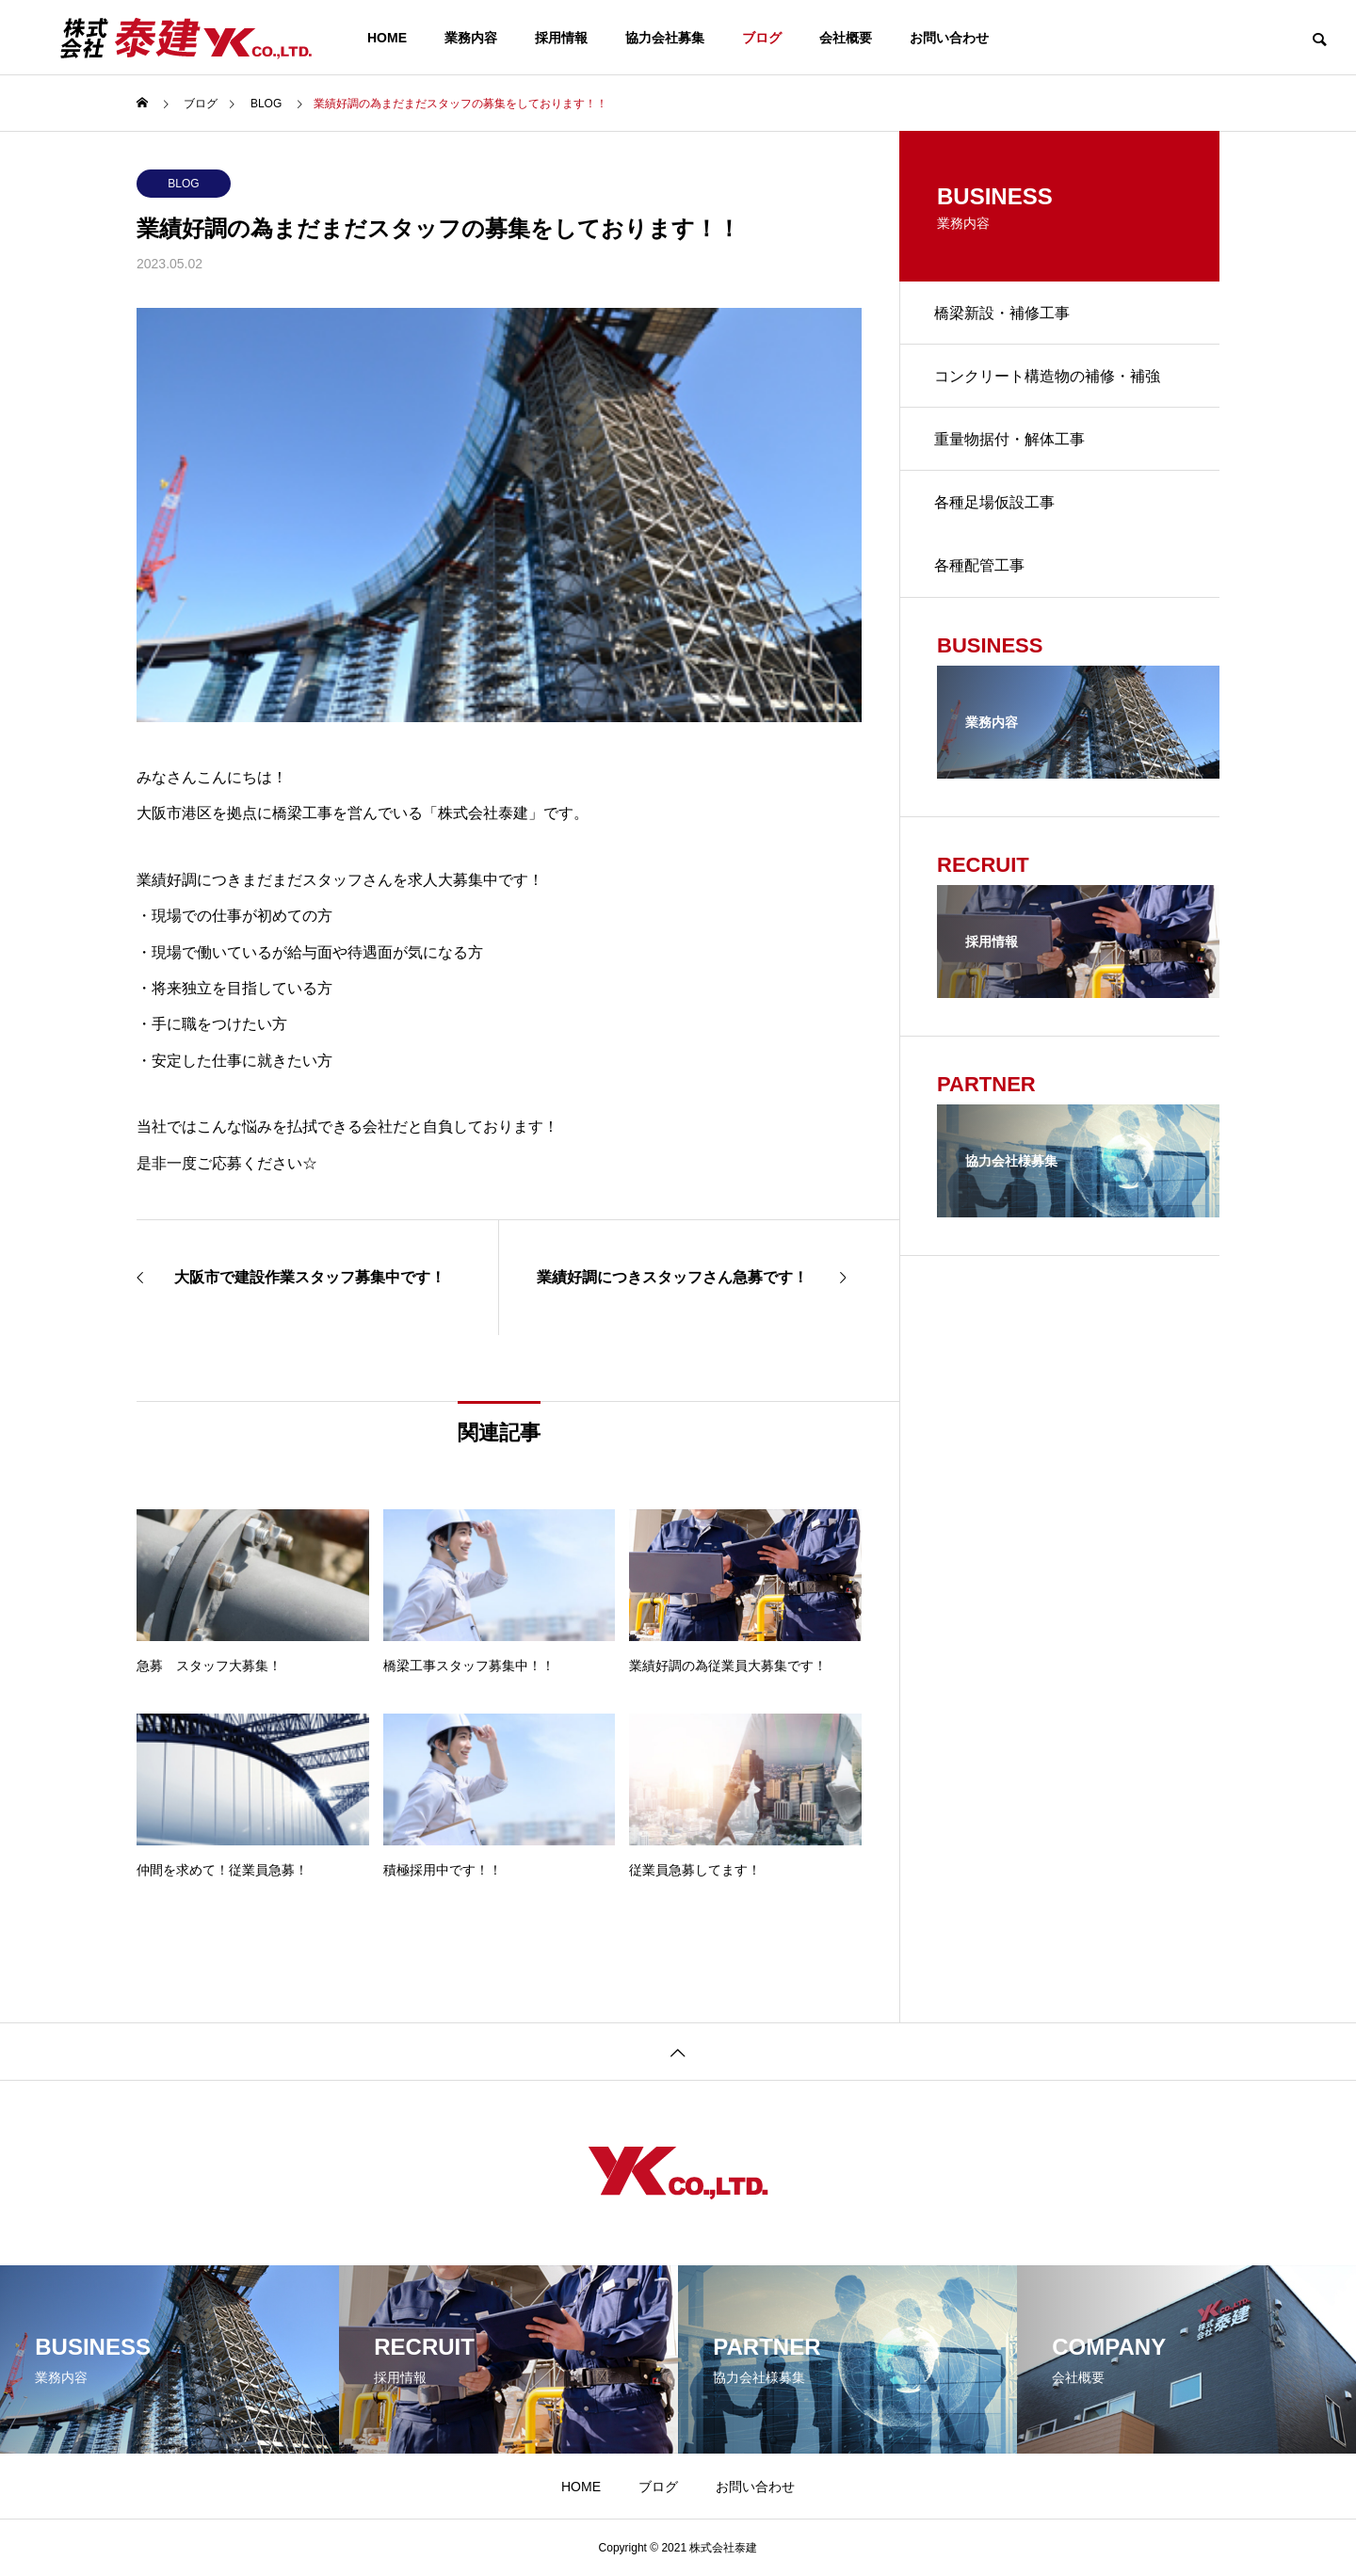 This screenshot has width=1356, height=2576. Describe the element at coordinates (470, 37) in the screenshot. I see `業務内容` at that location.